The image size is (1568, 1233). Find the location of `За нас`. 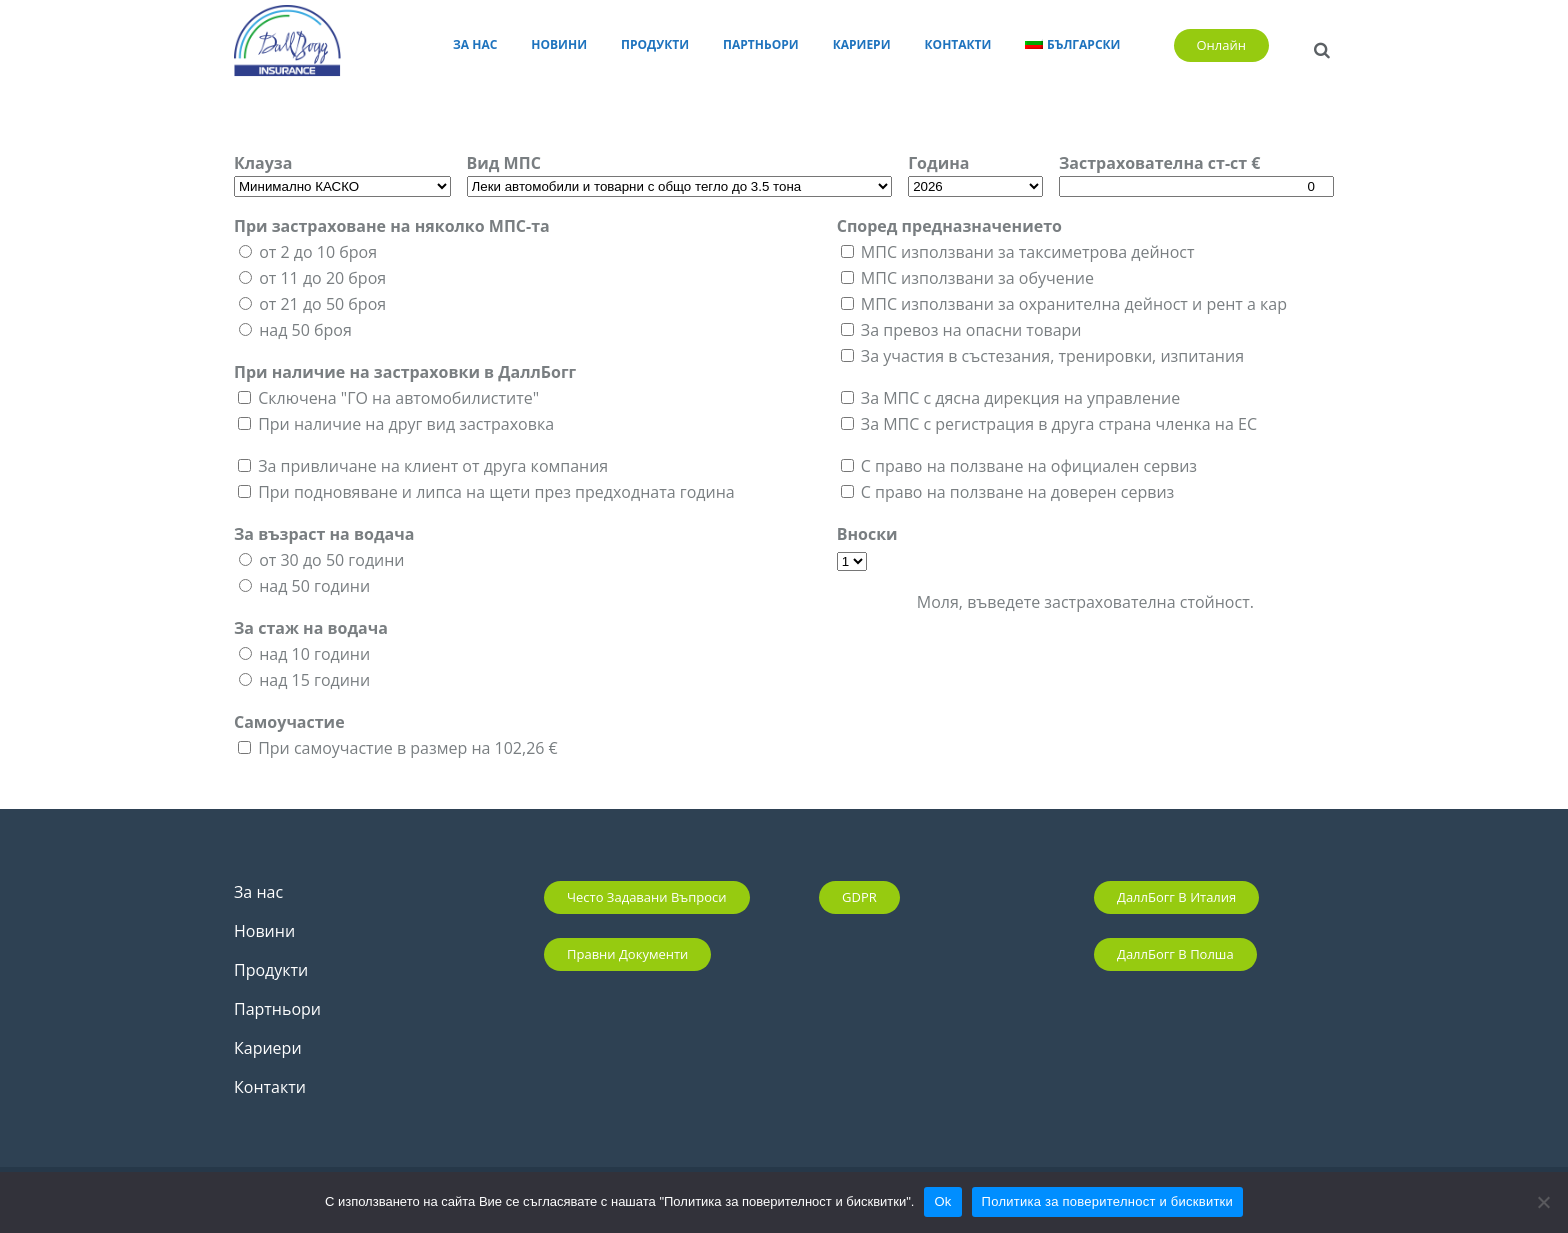

За нас is located at coordinates (258, 892).